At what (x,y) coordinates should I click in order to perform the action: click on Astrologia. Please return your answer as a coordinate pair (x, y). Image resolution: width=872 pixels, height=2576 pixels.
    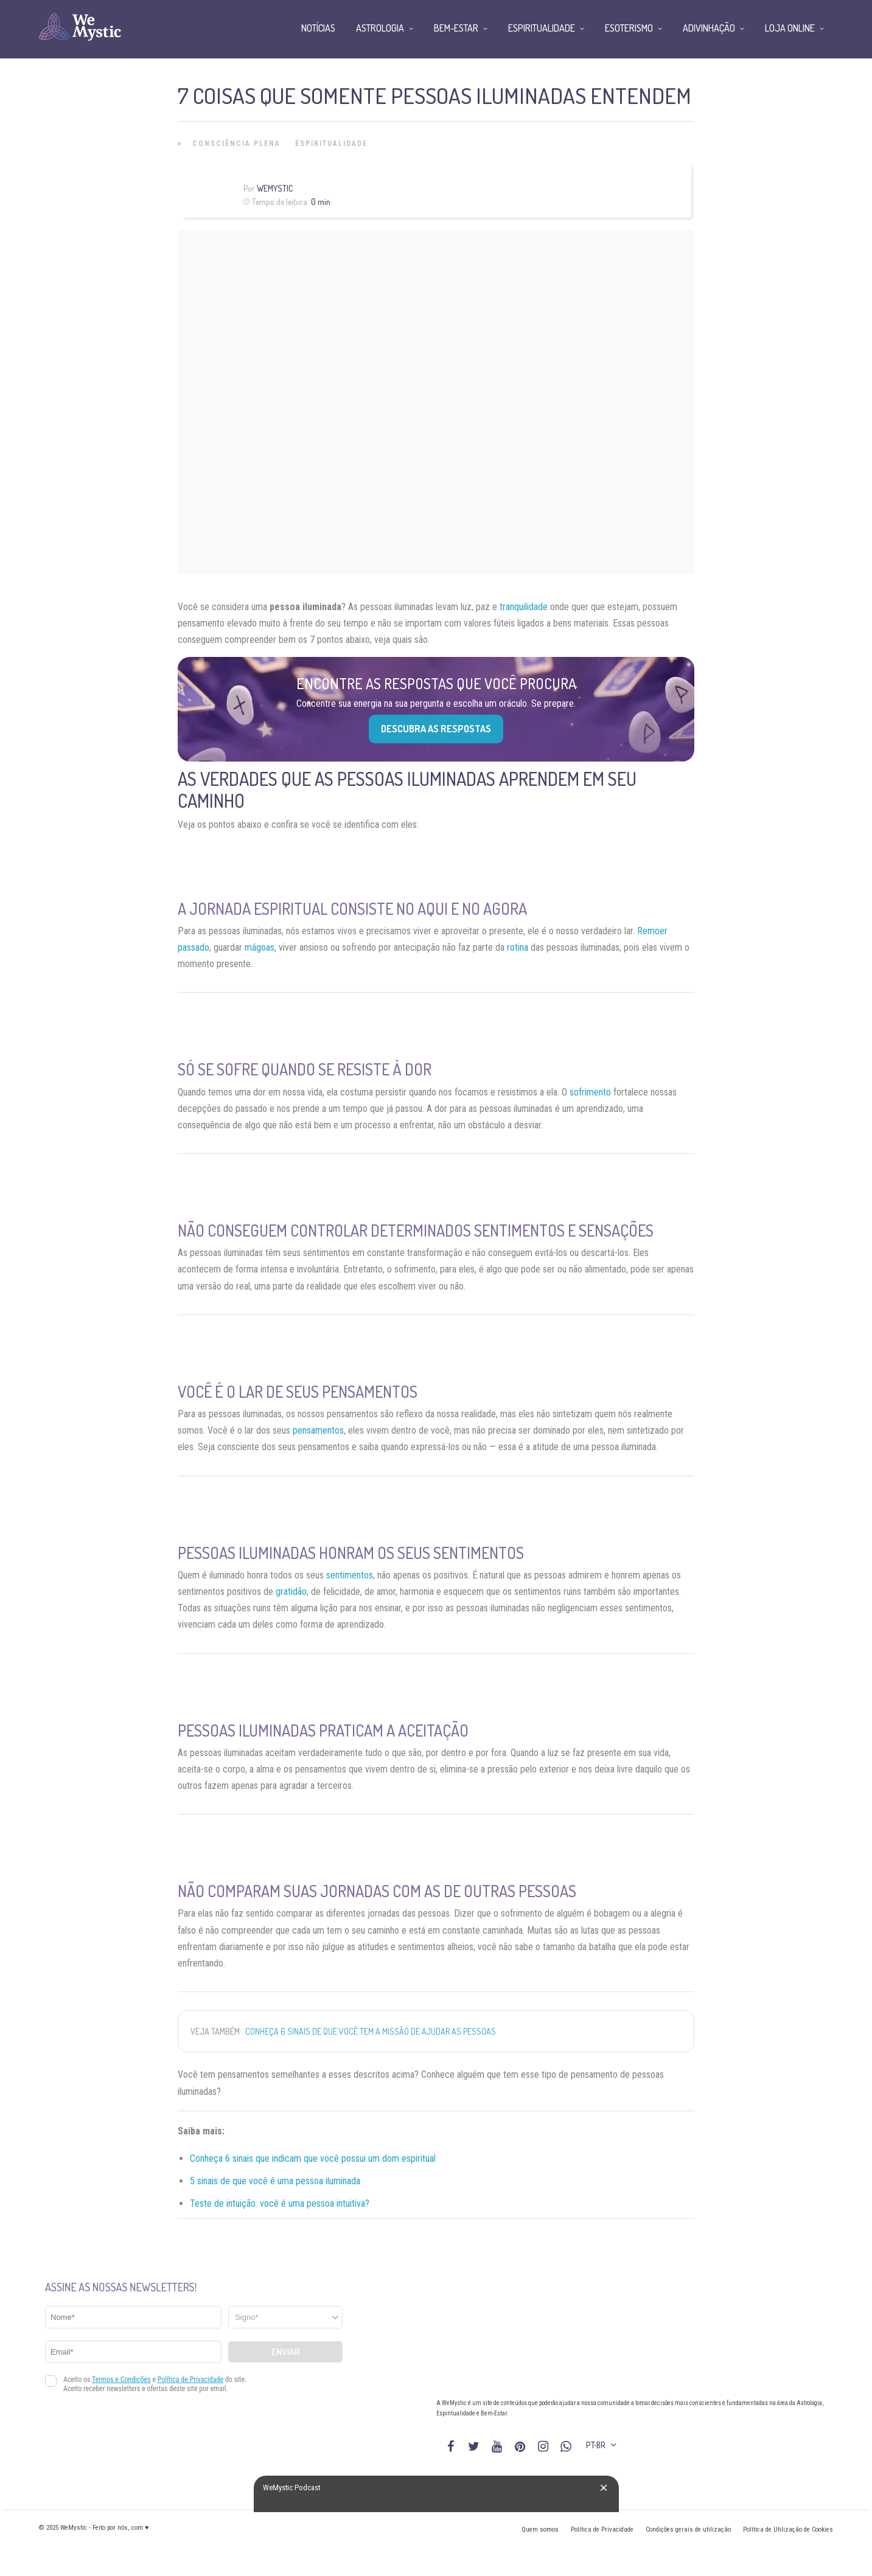
    Looking at the image, I should click on (380, 28).